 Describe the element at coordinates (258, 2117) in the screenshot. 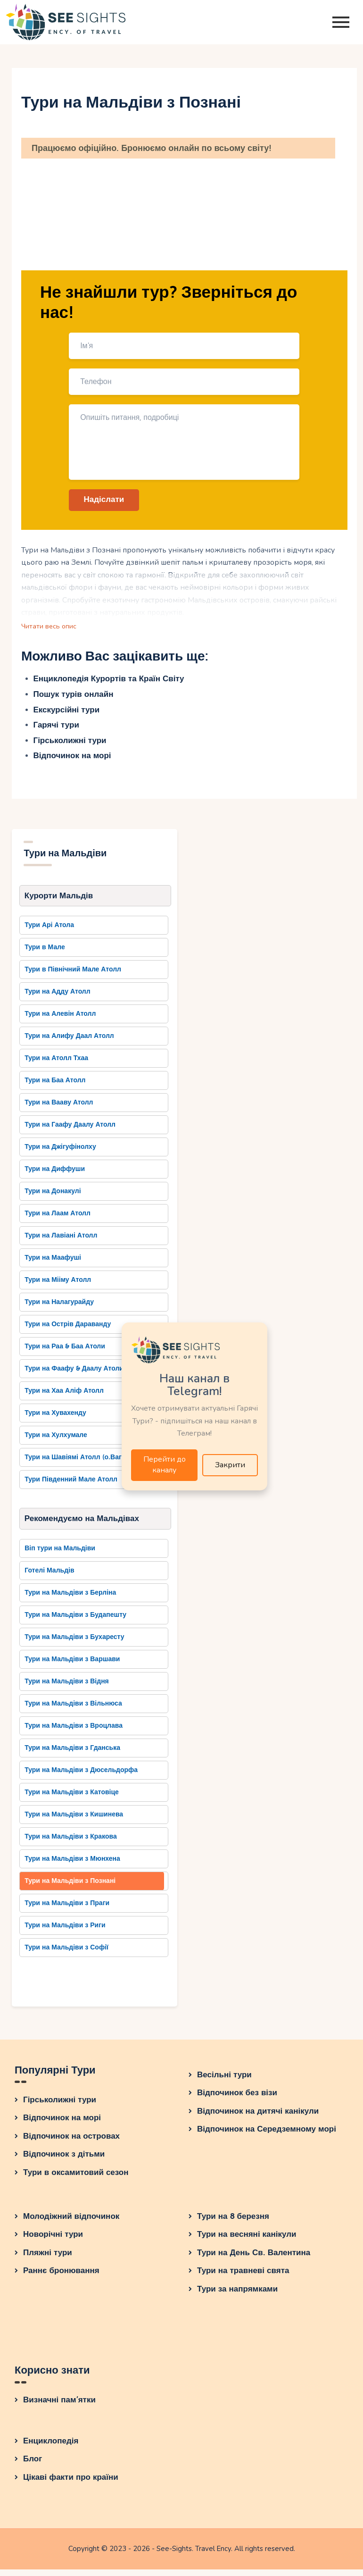

I see `Відпочинок на дитячі канікули` at that location.